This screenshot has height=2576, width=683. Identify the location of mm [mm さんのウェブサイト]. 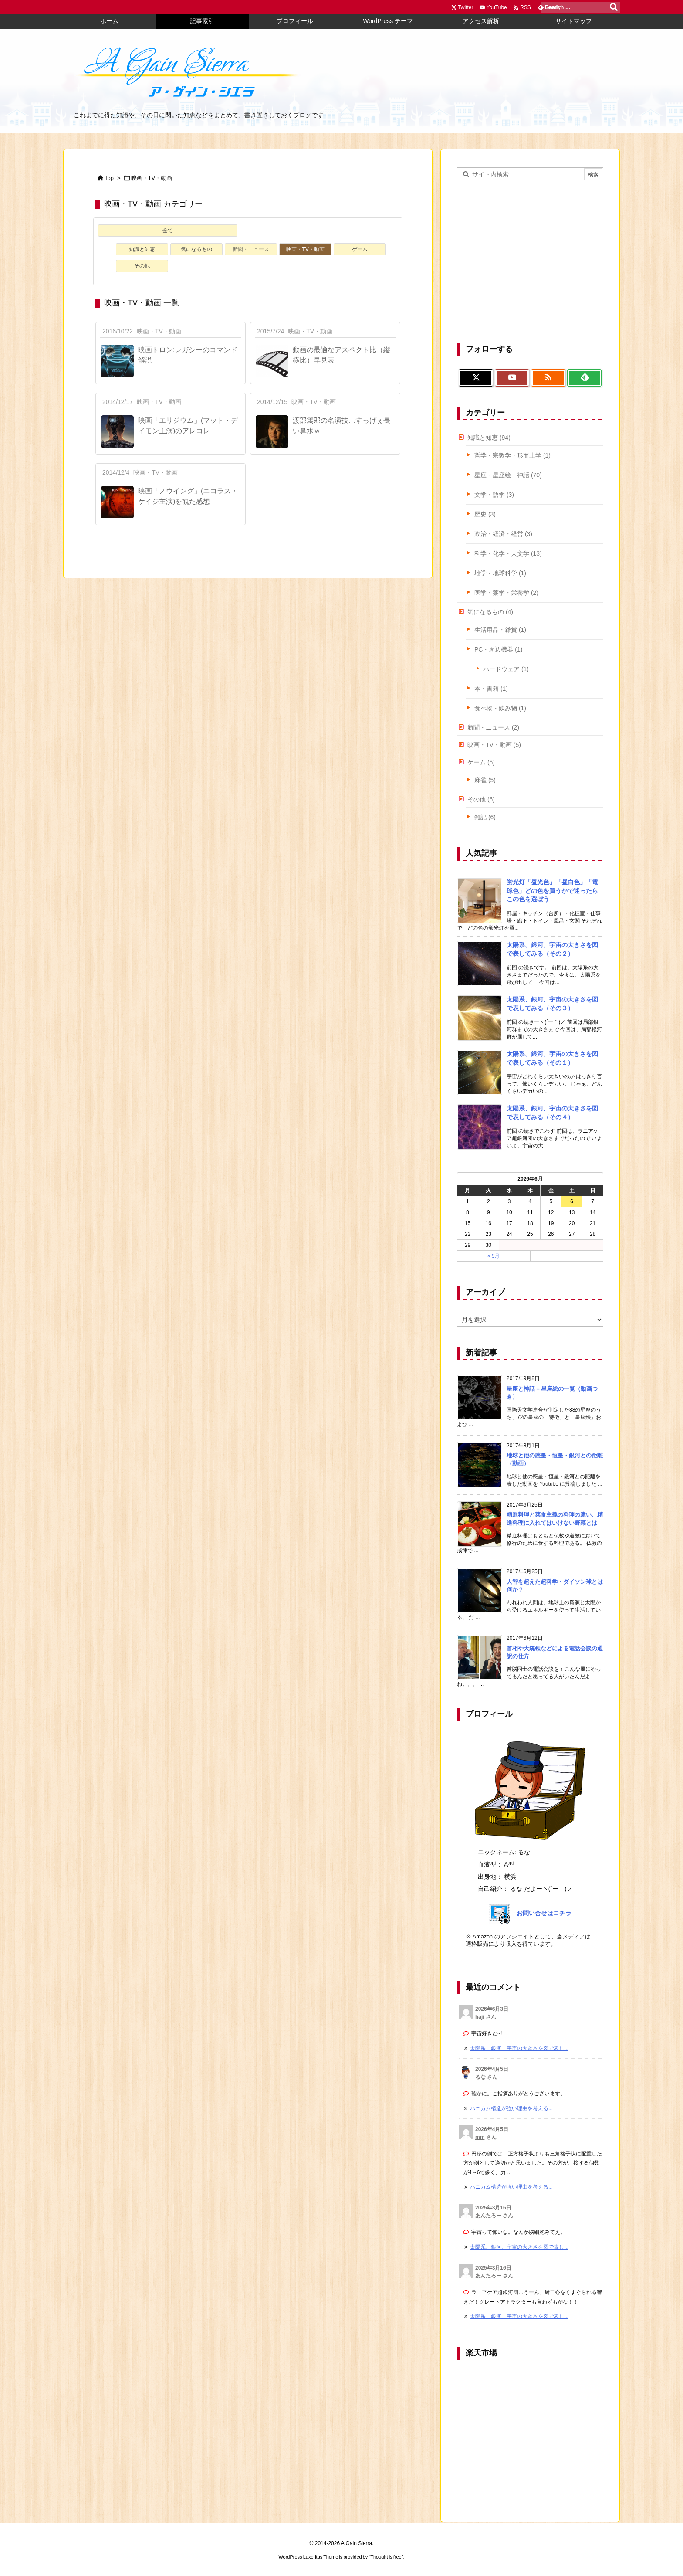
(479, 2137).